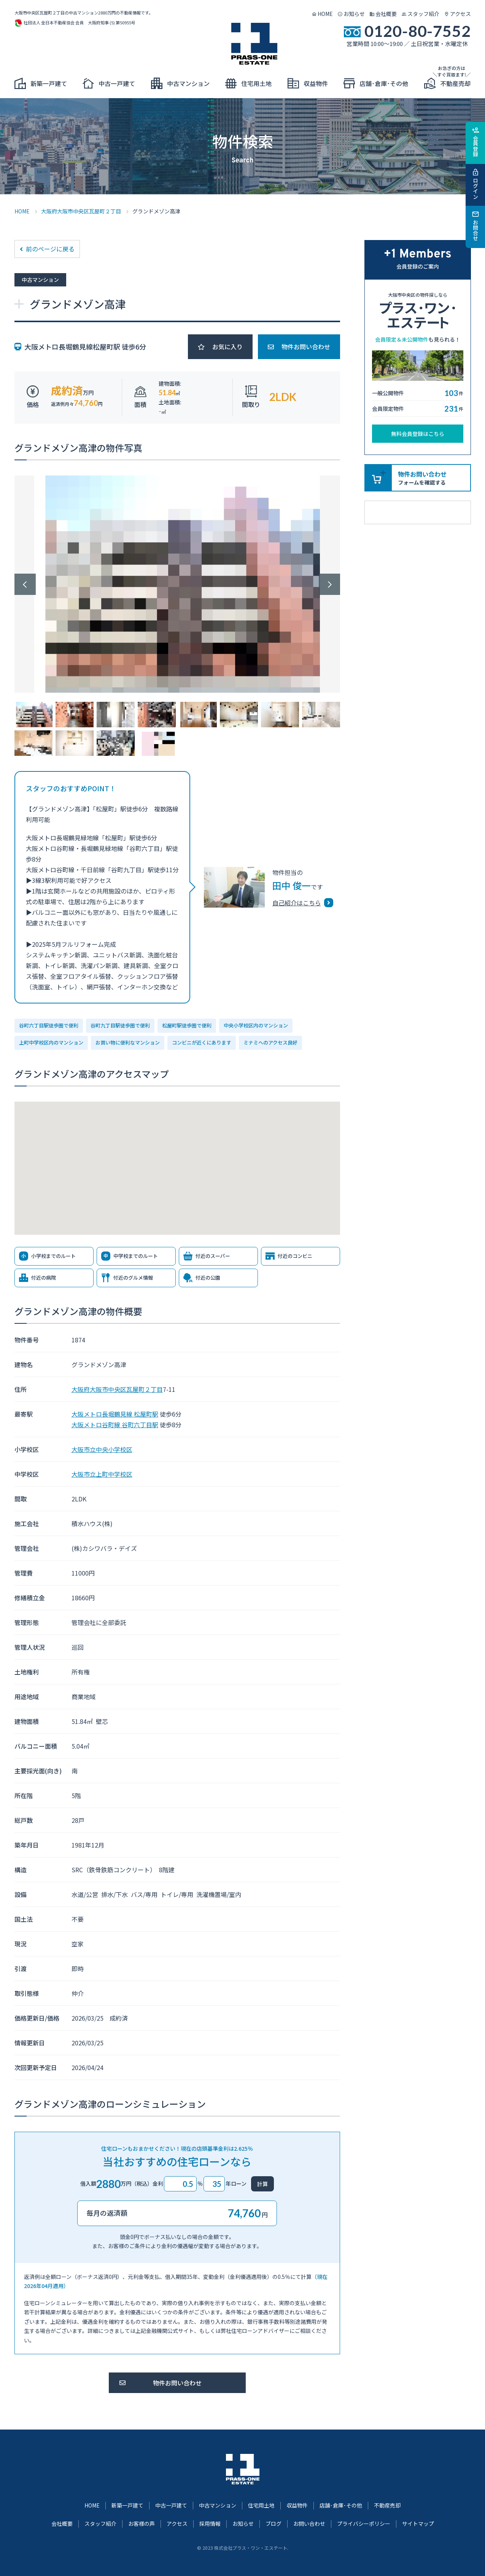 The width and height of the screenshot is (485, 2576). Describe the element at coordinates (141, 2523) in the screenshot. I see `お客様の声` at that location.